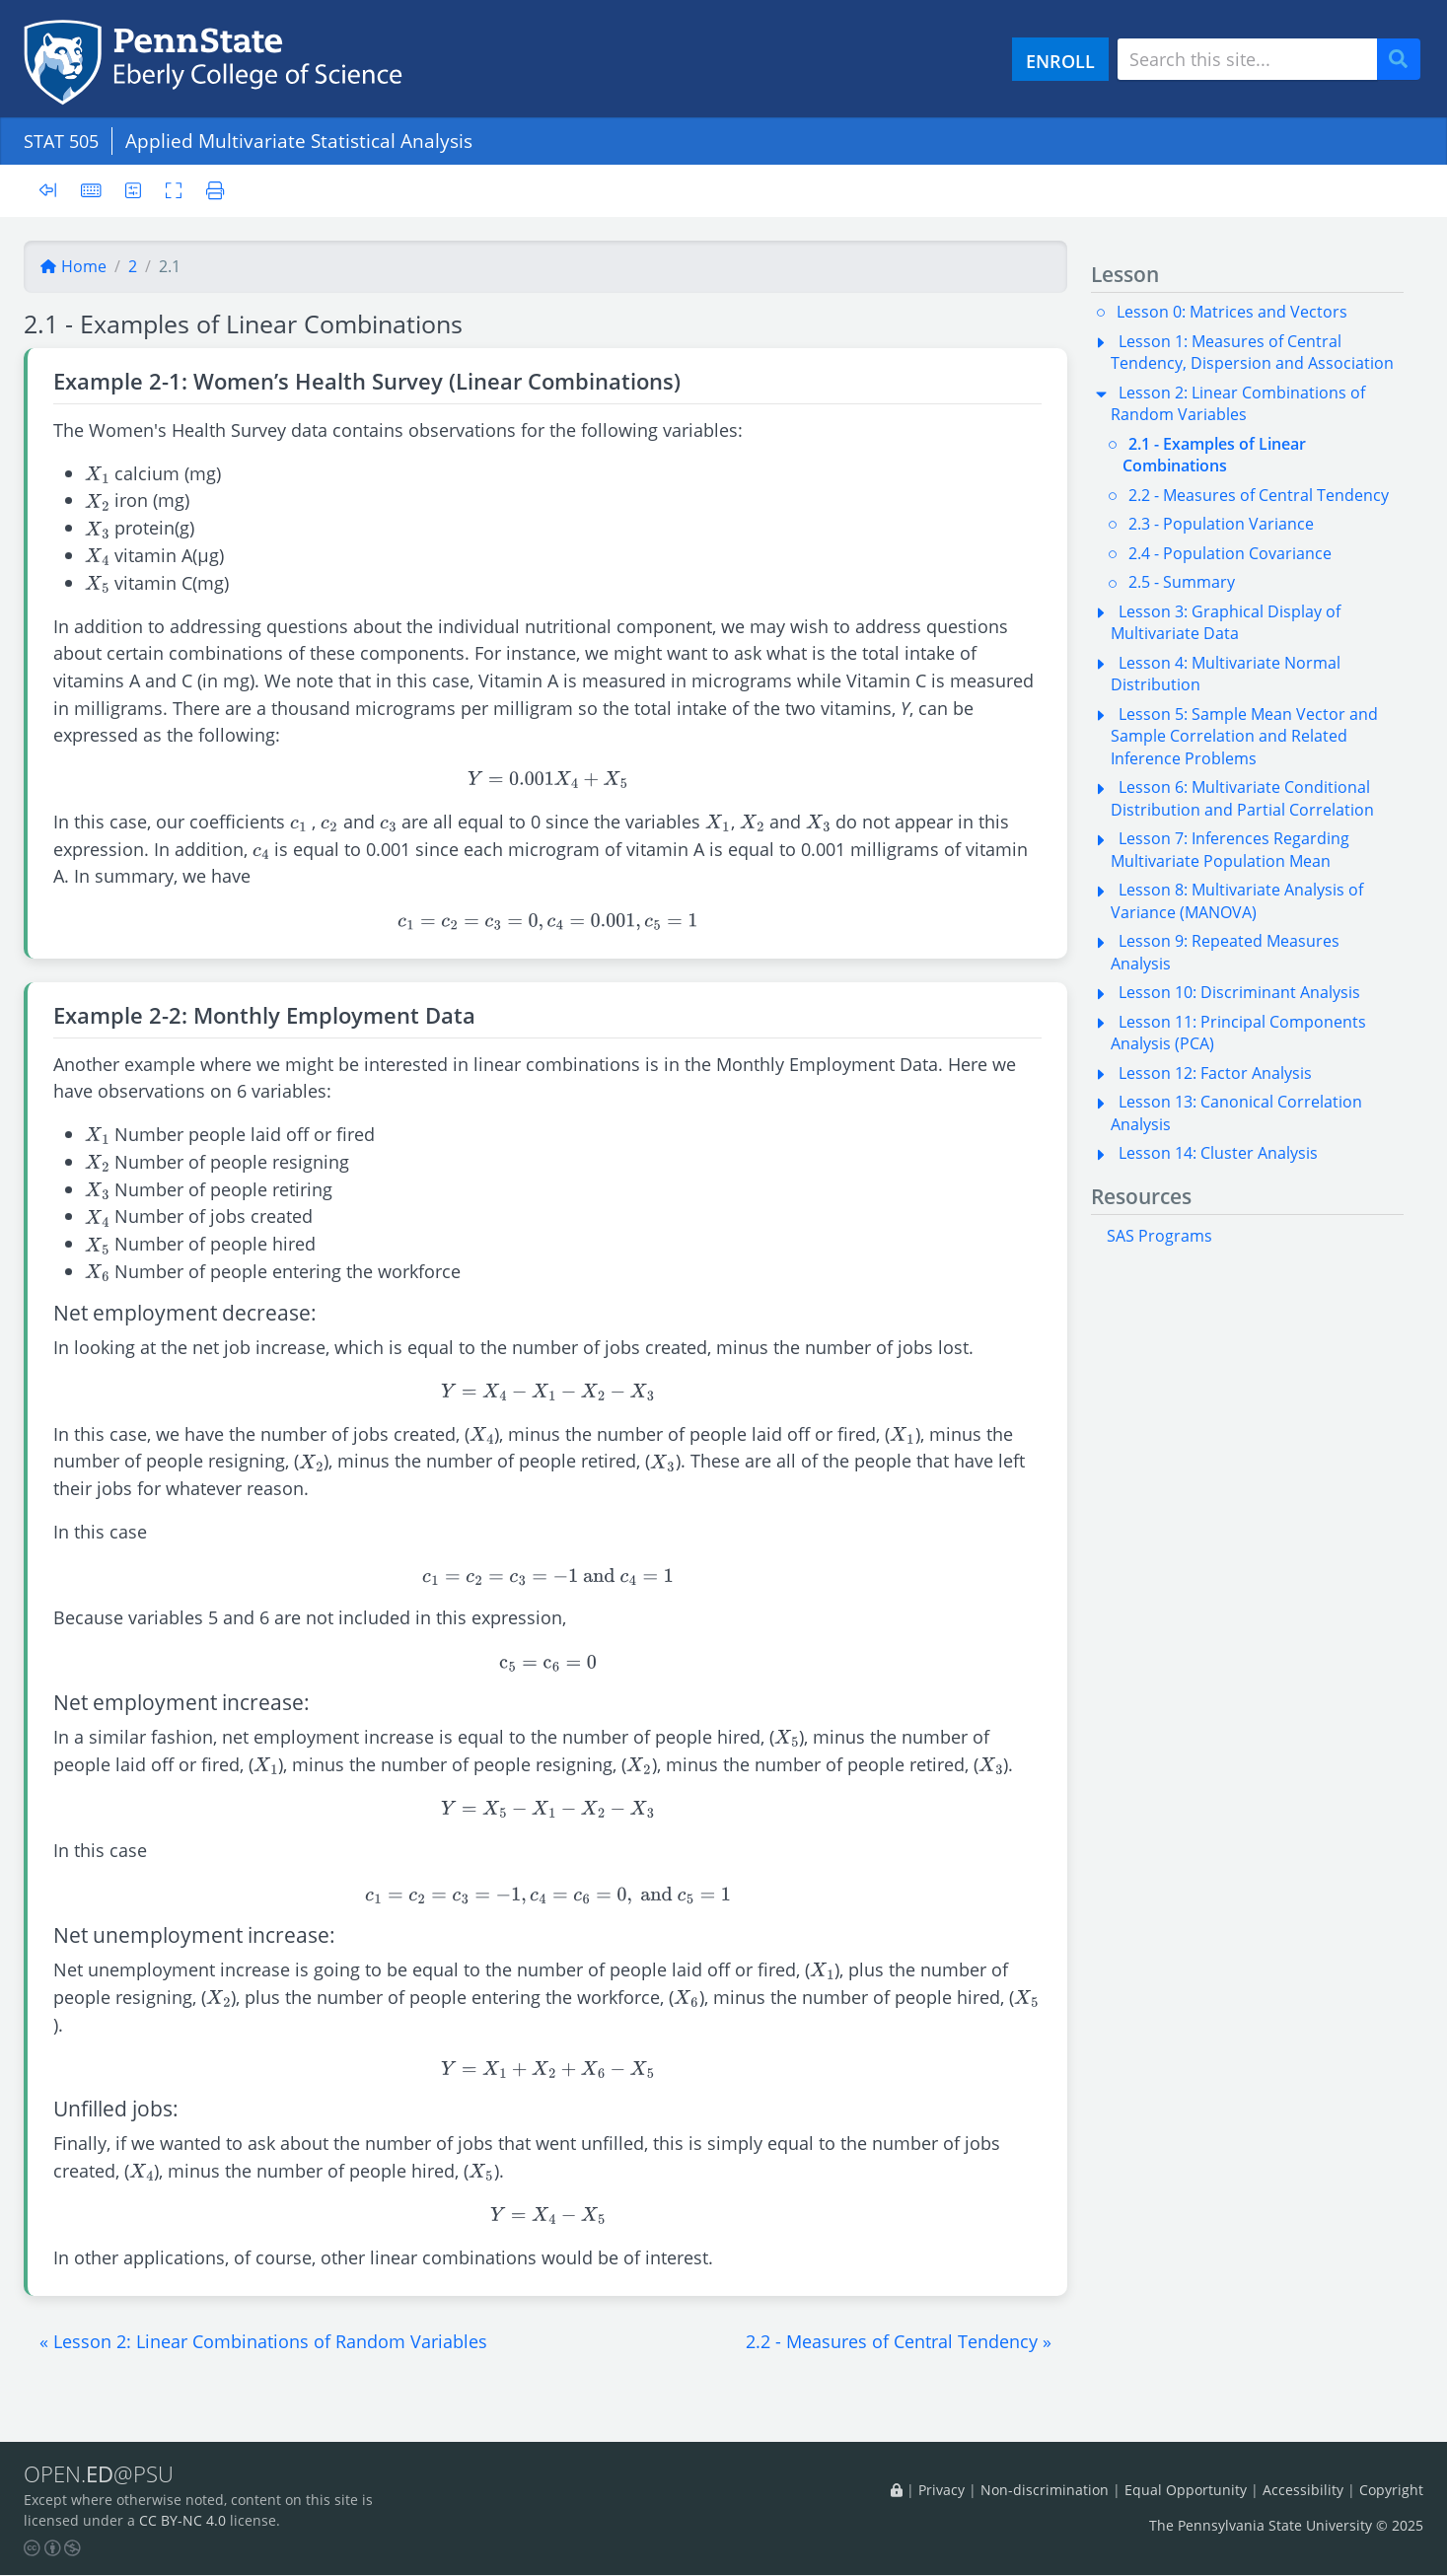 Image resolution: width=1447 pixels, height=2576 pixels. I want to click on 2.4 - Population Covariance, so click(1230, 553).